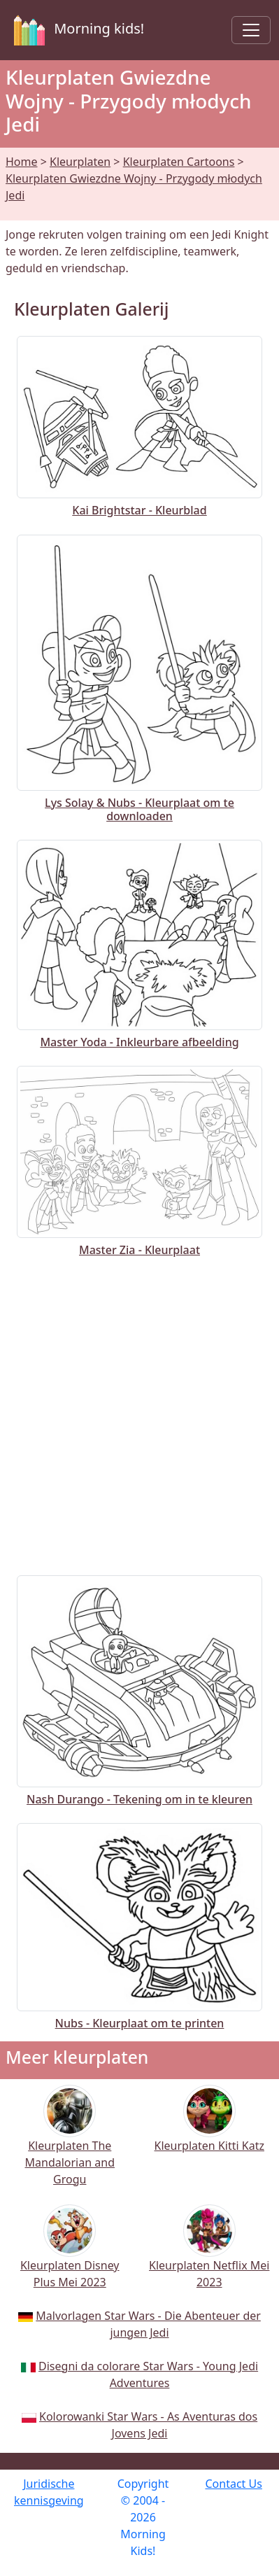 The width and height of the screenshot is (279, 2576). What do you see at coordinates (70, 2144) in the screenshot?
I see `Kleurplaten The Mandalorian and Grogu` at bounding box center [70, 2144].